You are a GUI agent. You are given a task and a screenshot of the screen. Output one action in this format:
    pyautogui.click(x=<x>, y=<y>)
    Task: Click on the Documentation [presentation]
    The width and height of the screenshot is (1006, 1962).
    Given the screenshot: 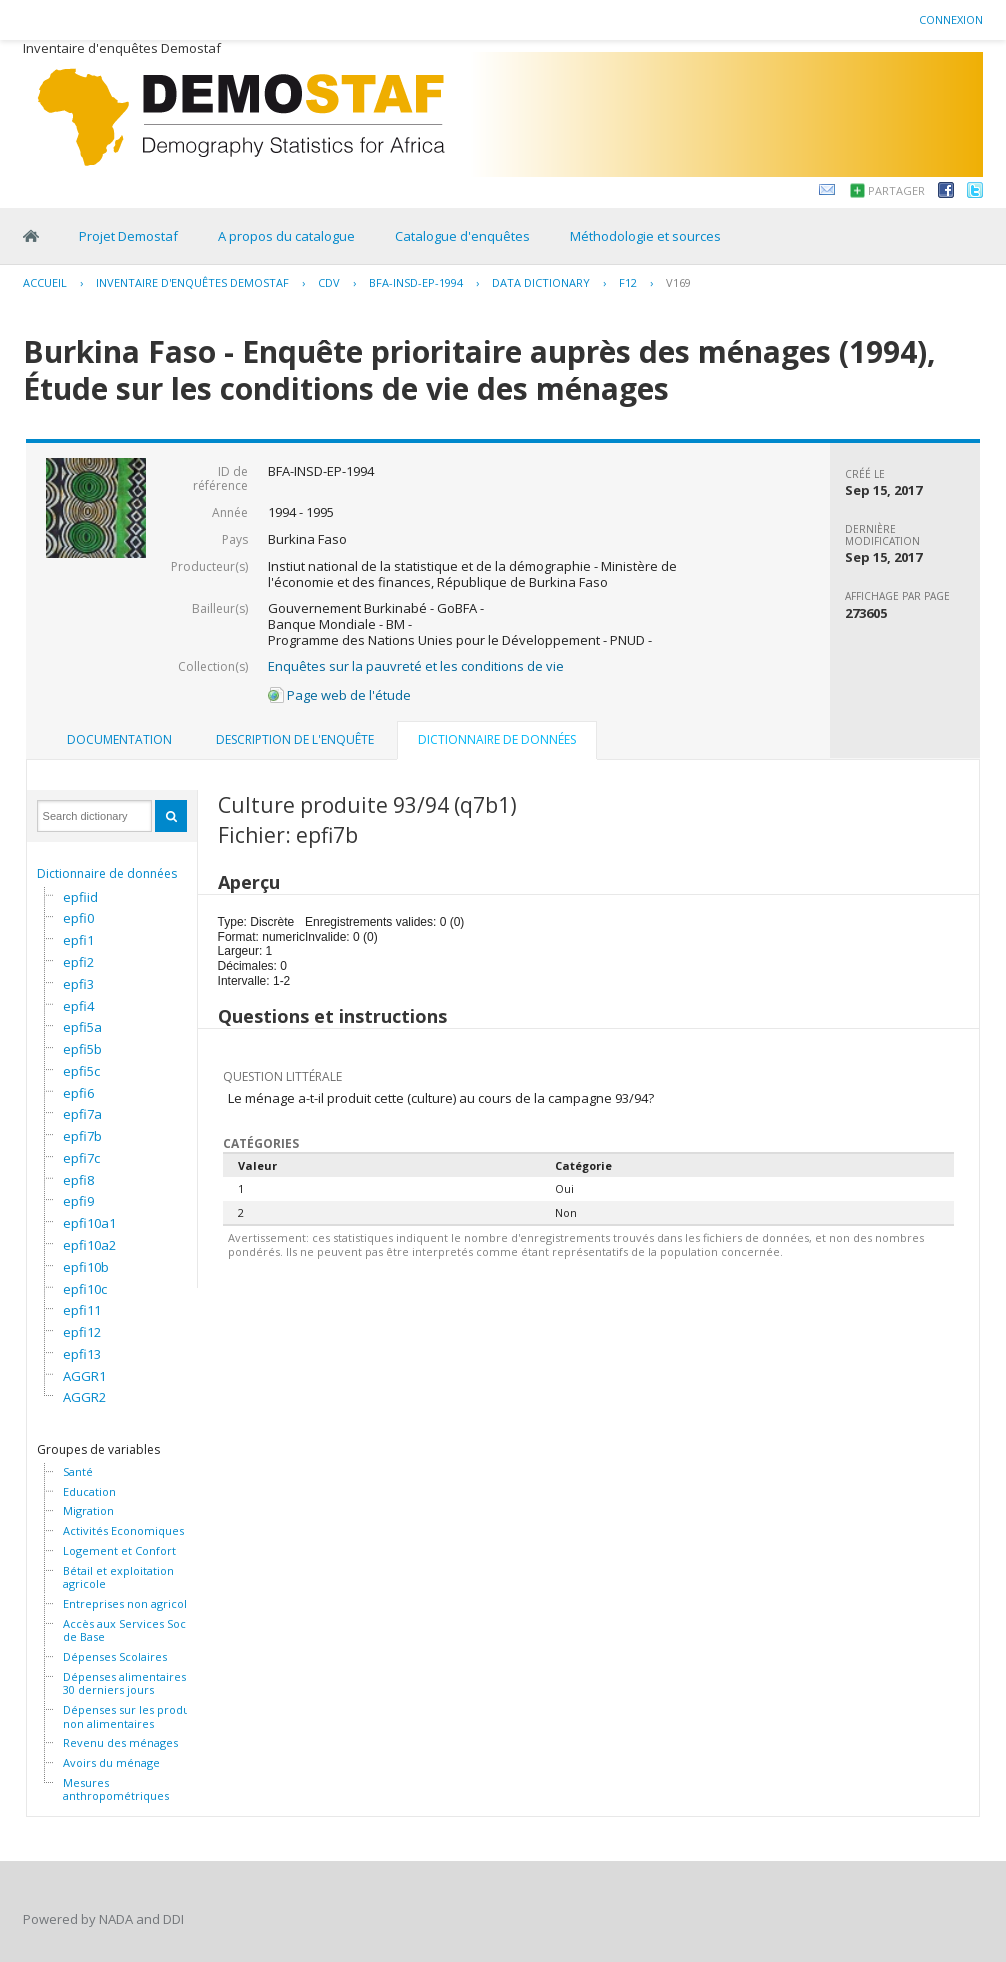 What is the action you would take?
    pyautogui.click(x=119, y=739)
    